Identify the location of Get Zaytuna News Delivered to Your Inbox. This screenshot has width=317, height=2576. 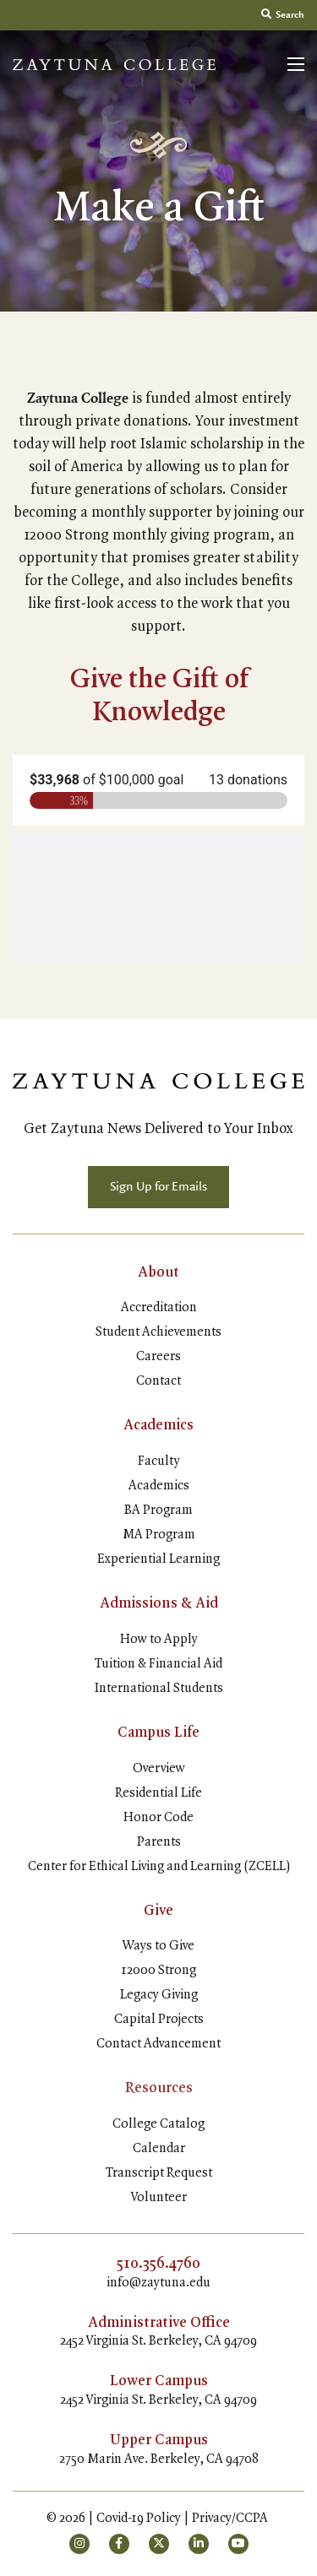
(158, 1128).